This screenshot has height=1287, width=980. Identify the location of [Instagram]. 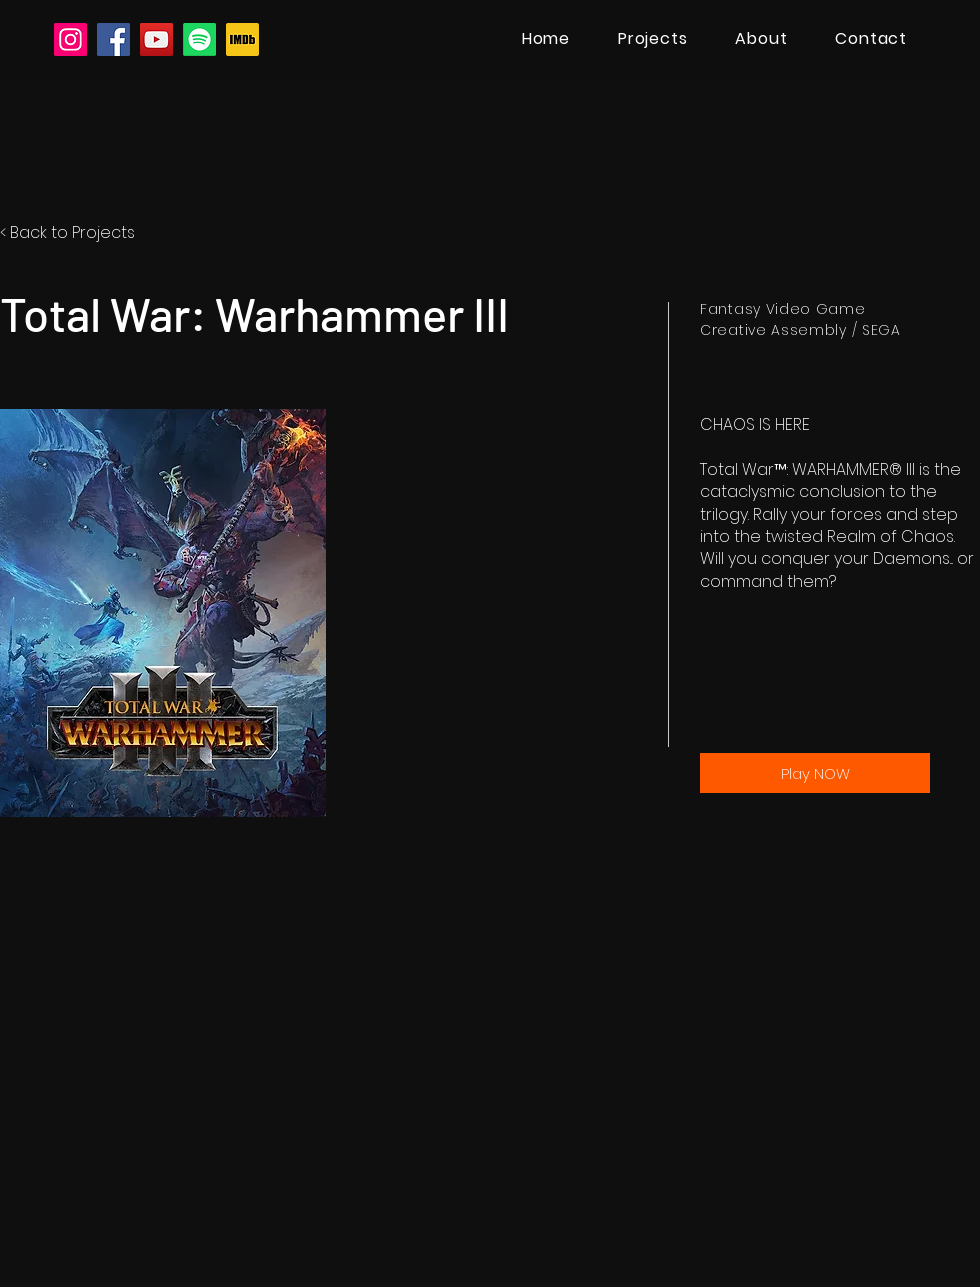
(70, 39).